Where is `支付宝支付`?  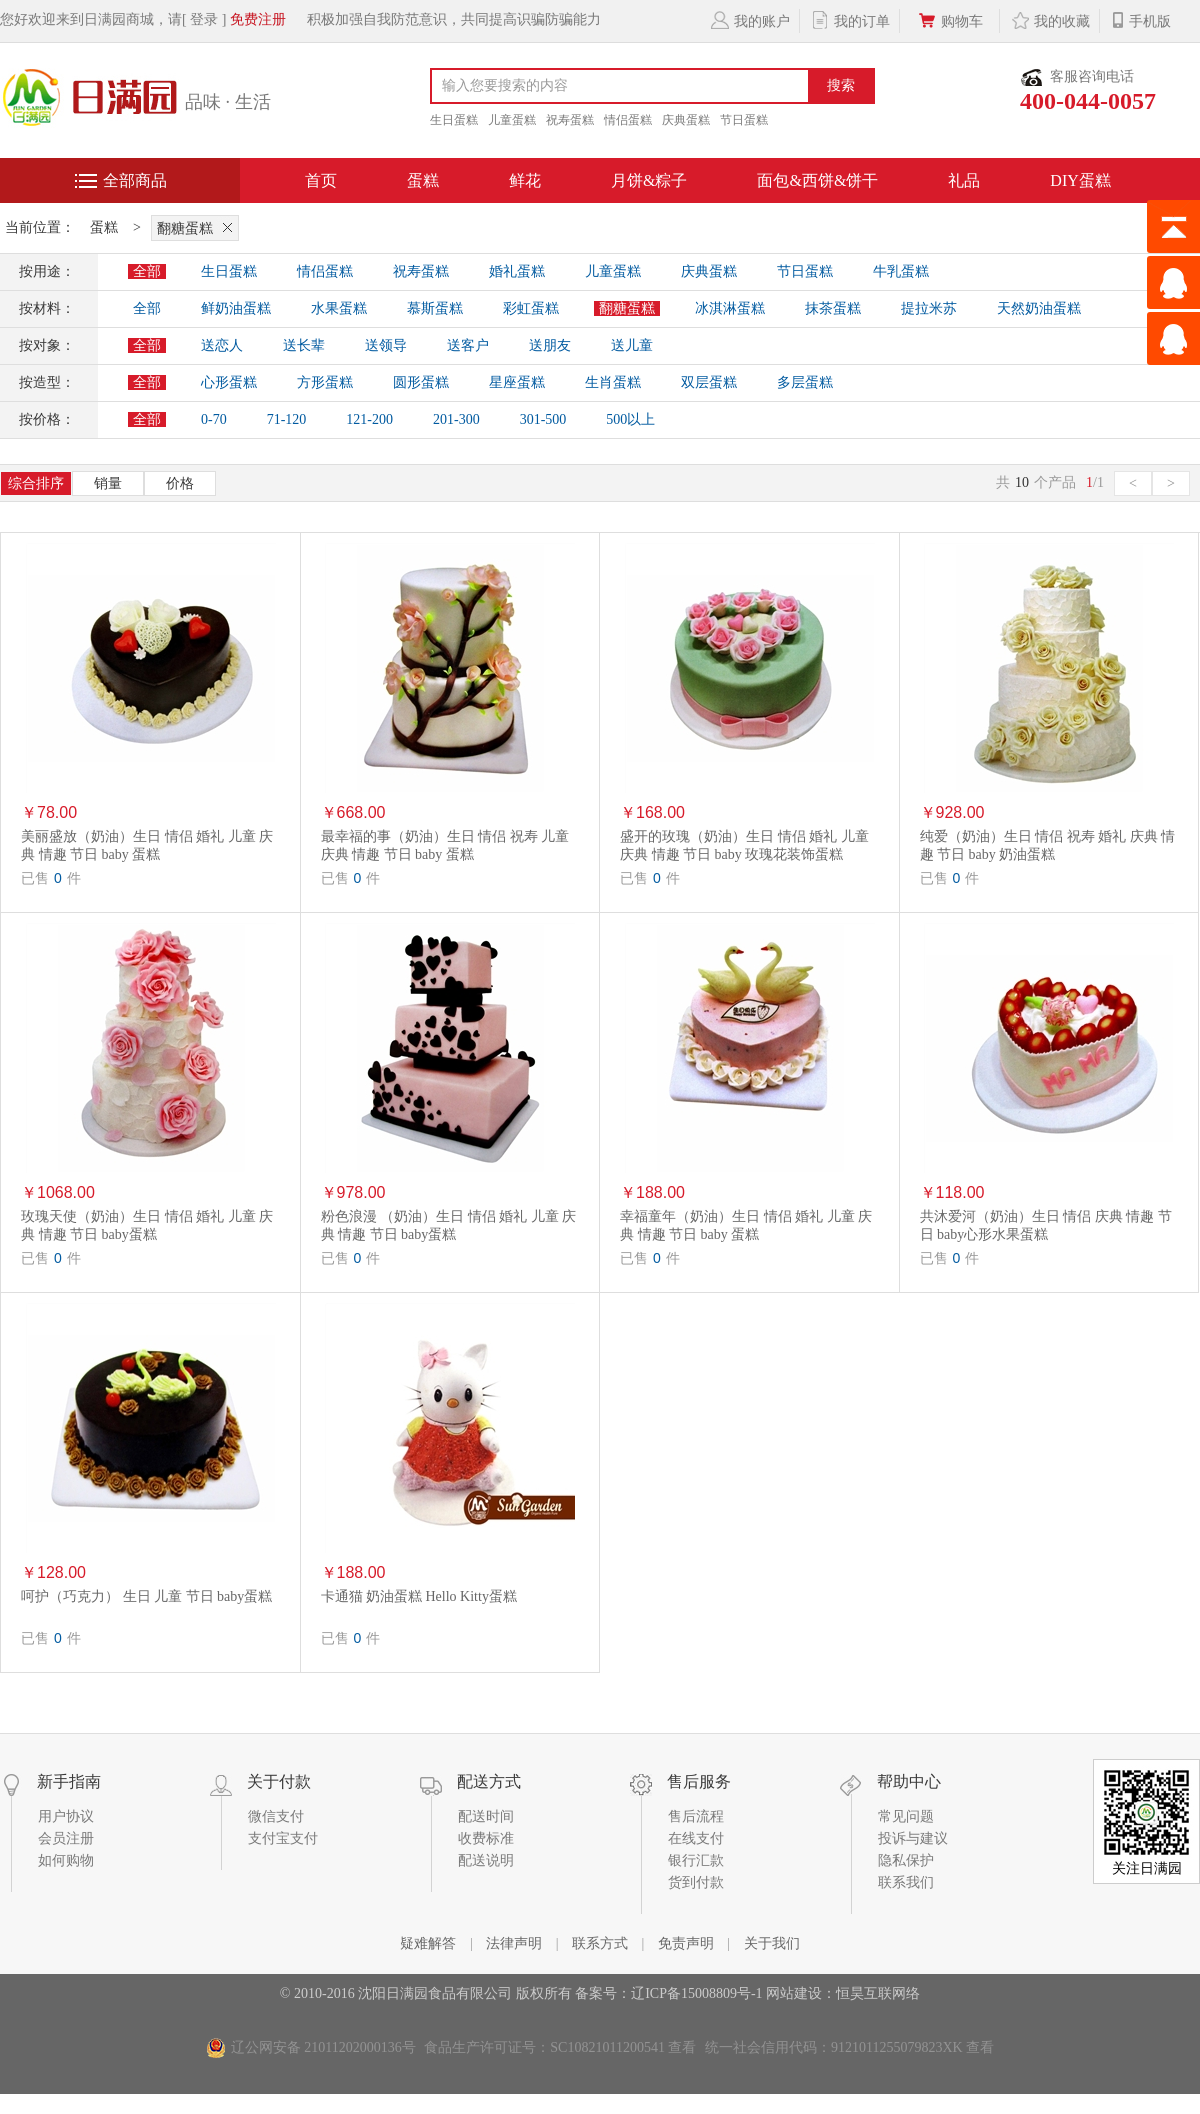
支付宝支付 is located at coordinates (283, 1838).